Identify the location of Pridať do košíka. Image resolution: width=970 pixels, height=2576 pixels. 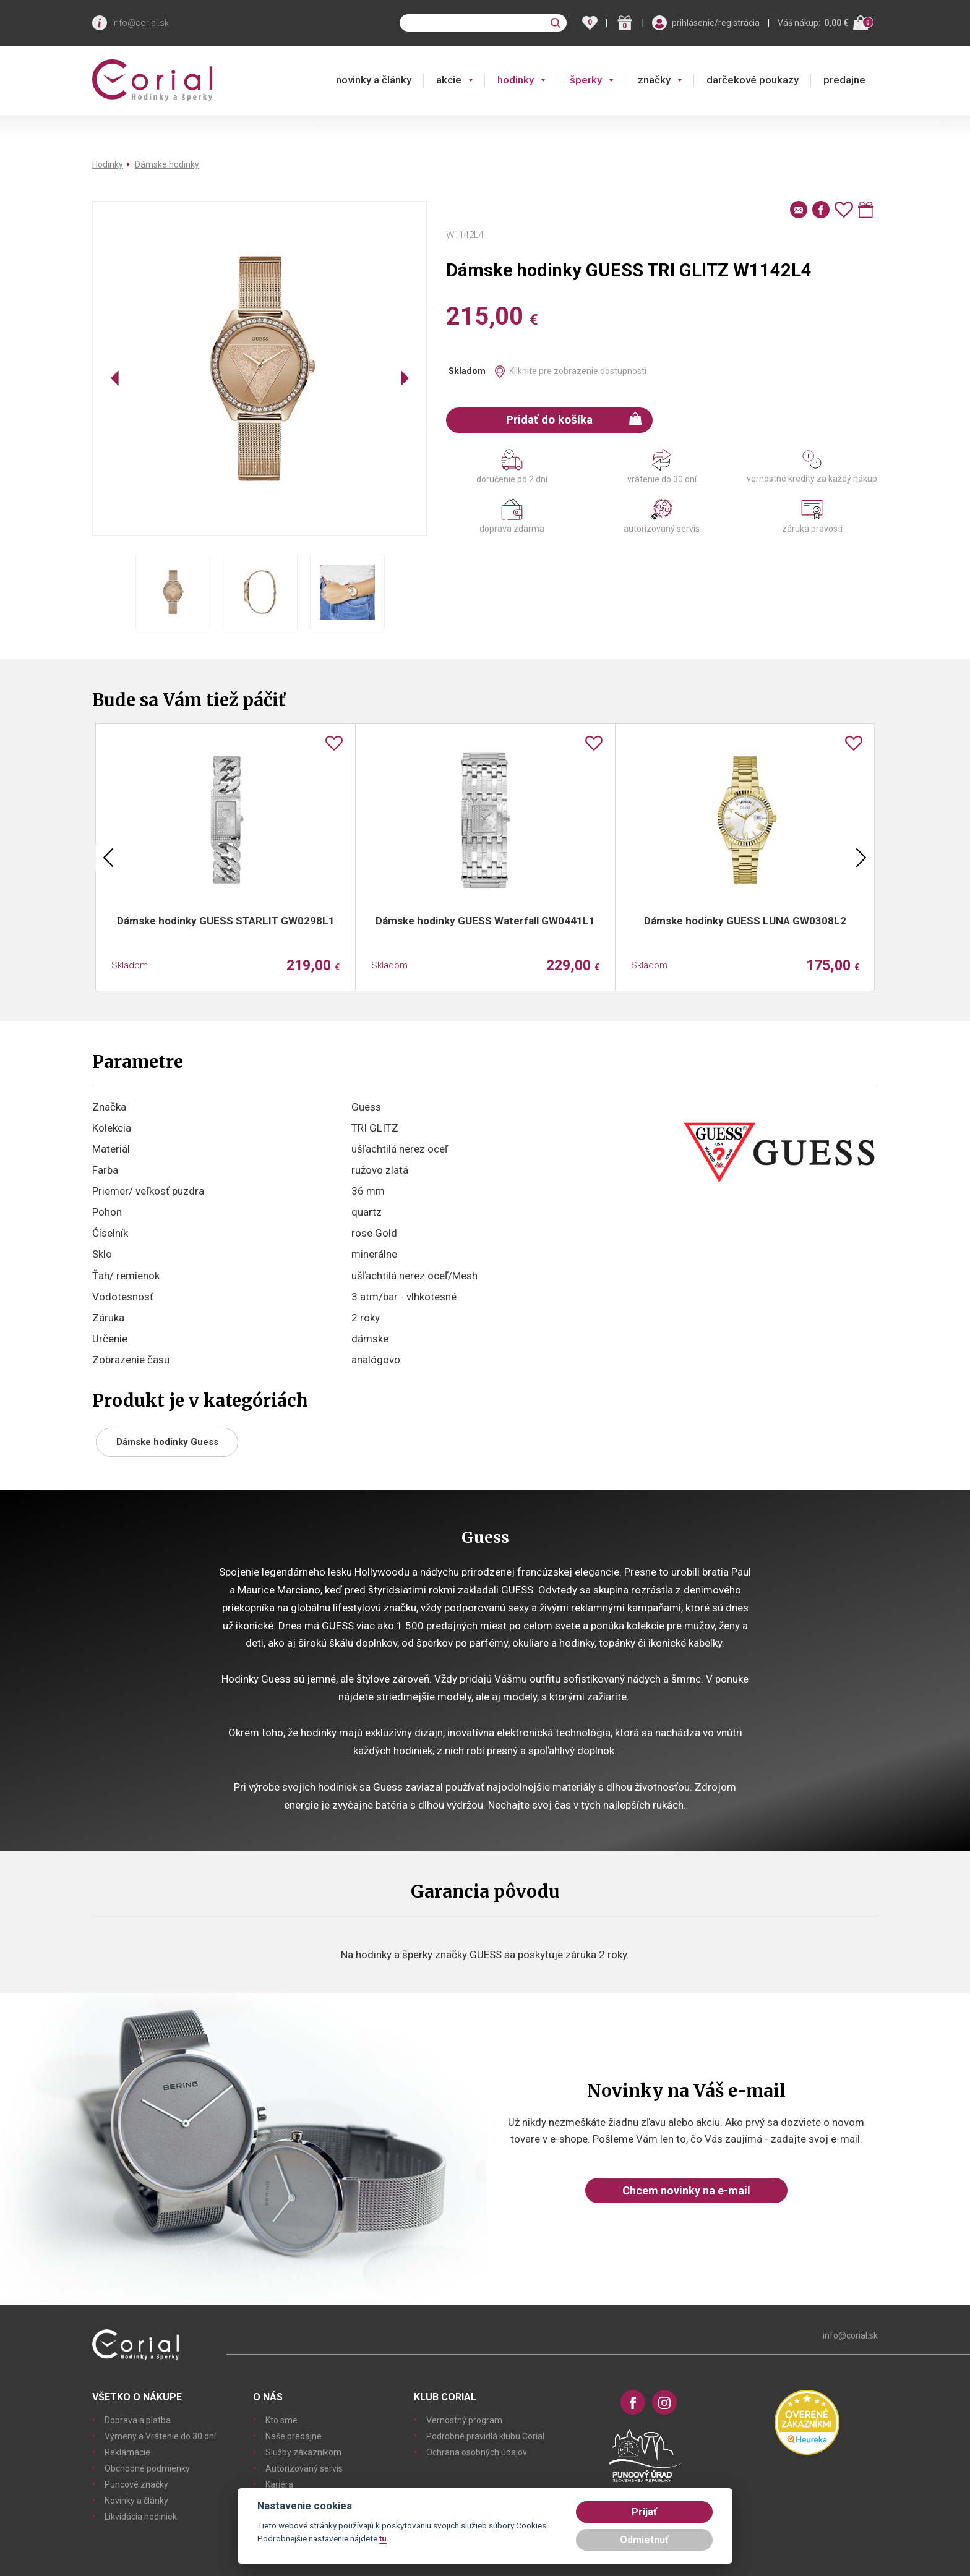
(574, 419).